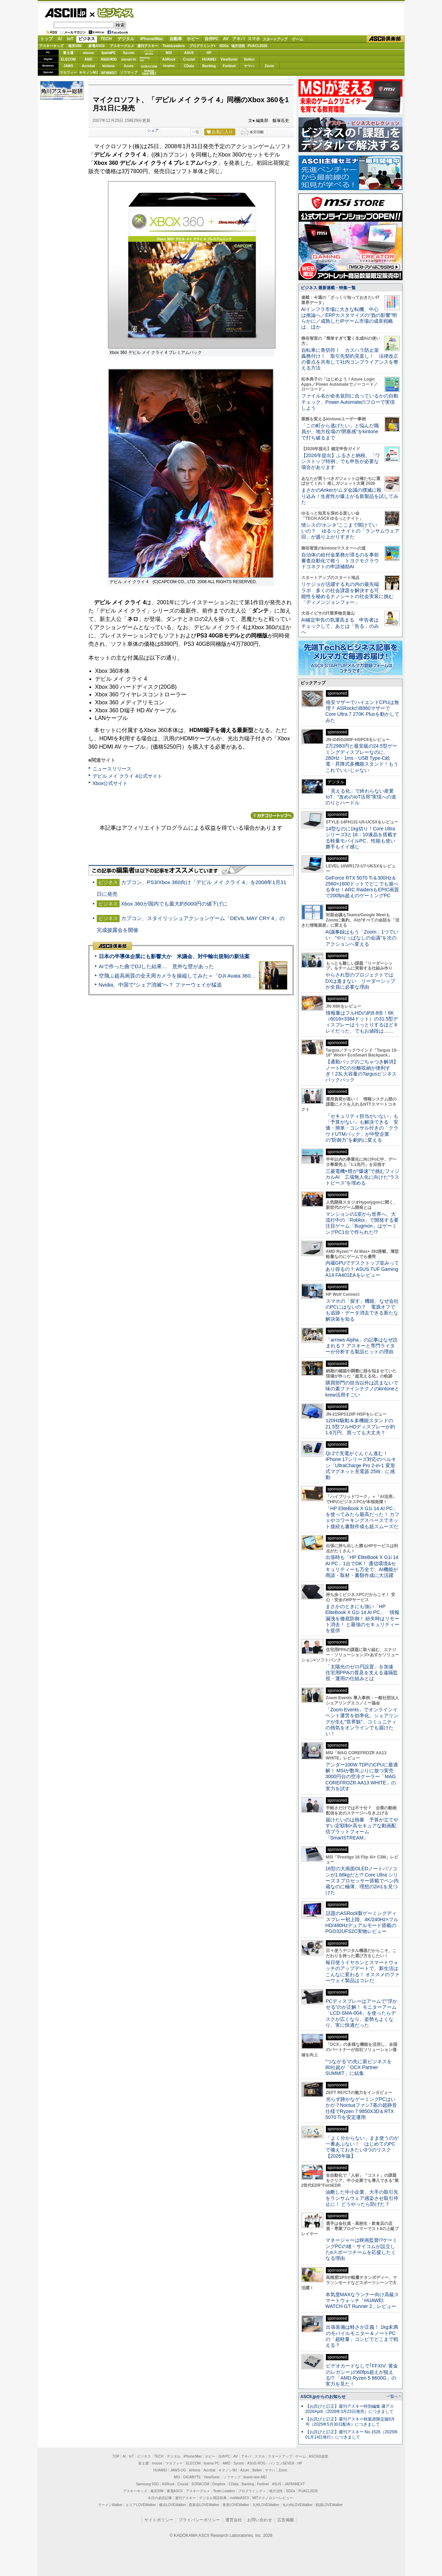 Image resolution: width=442 pixels, height=2576 pixels. What do you see at coordinates (112, 769) in the screenshot?
I see `ニュースリリース` at bounding box center [112, 769].